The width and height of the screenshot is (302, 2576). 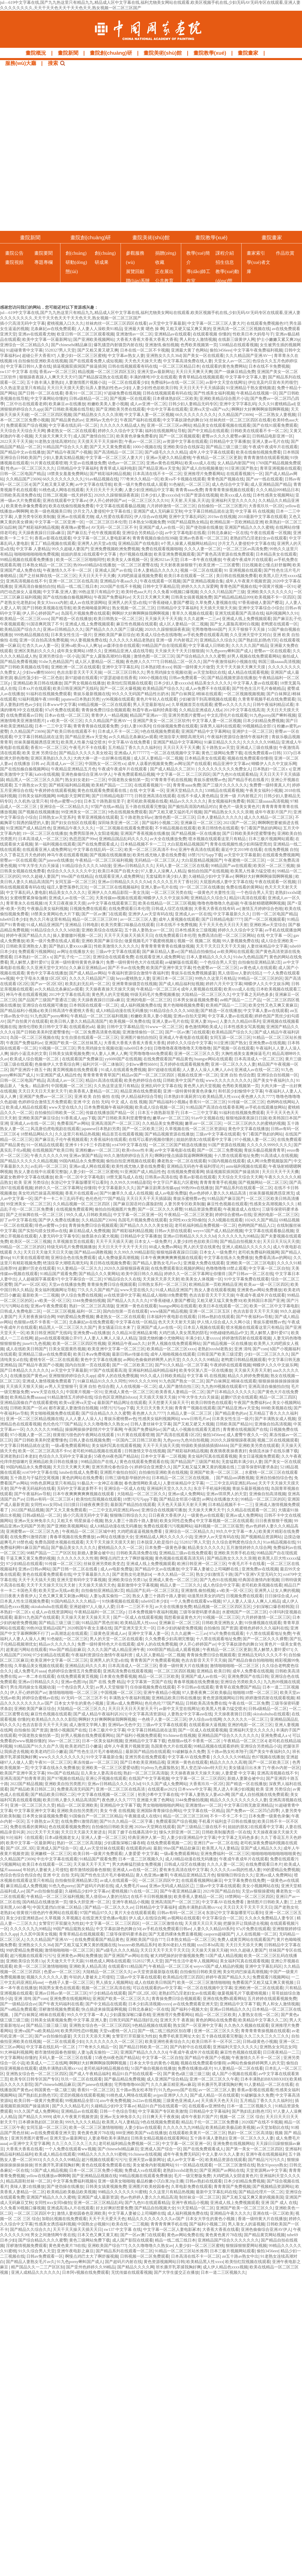 What do you see at coordinates (26, 404) in the screenshot?
I see `二区中出在线观看老师` at bounding box center [26, 404].